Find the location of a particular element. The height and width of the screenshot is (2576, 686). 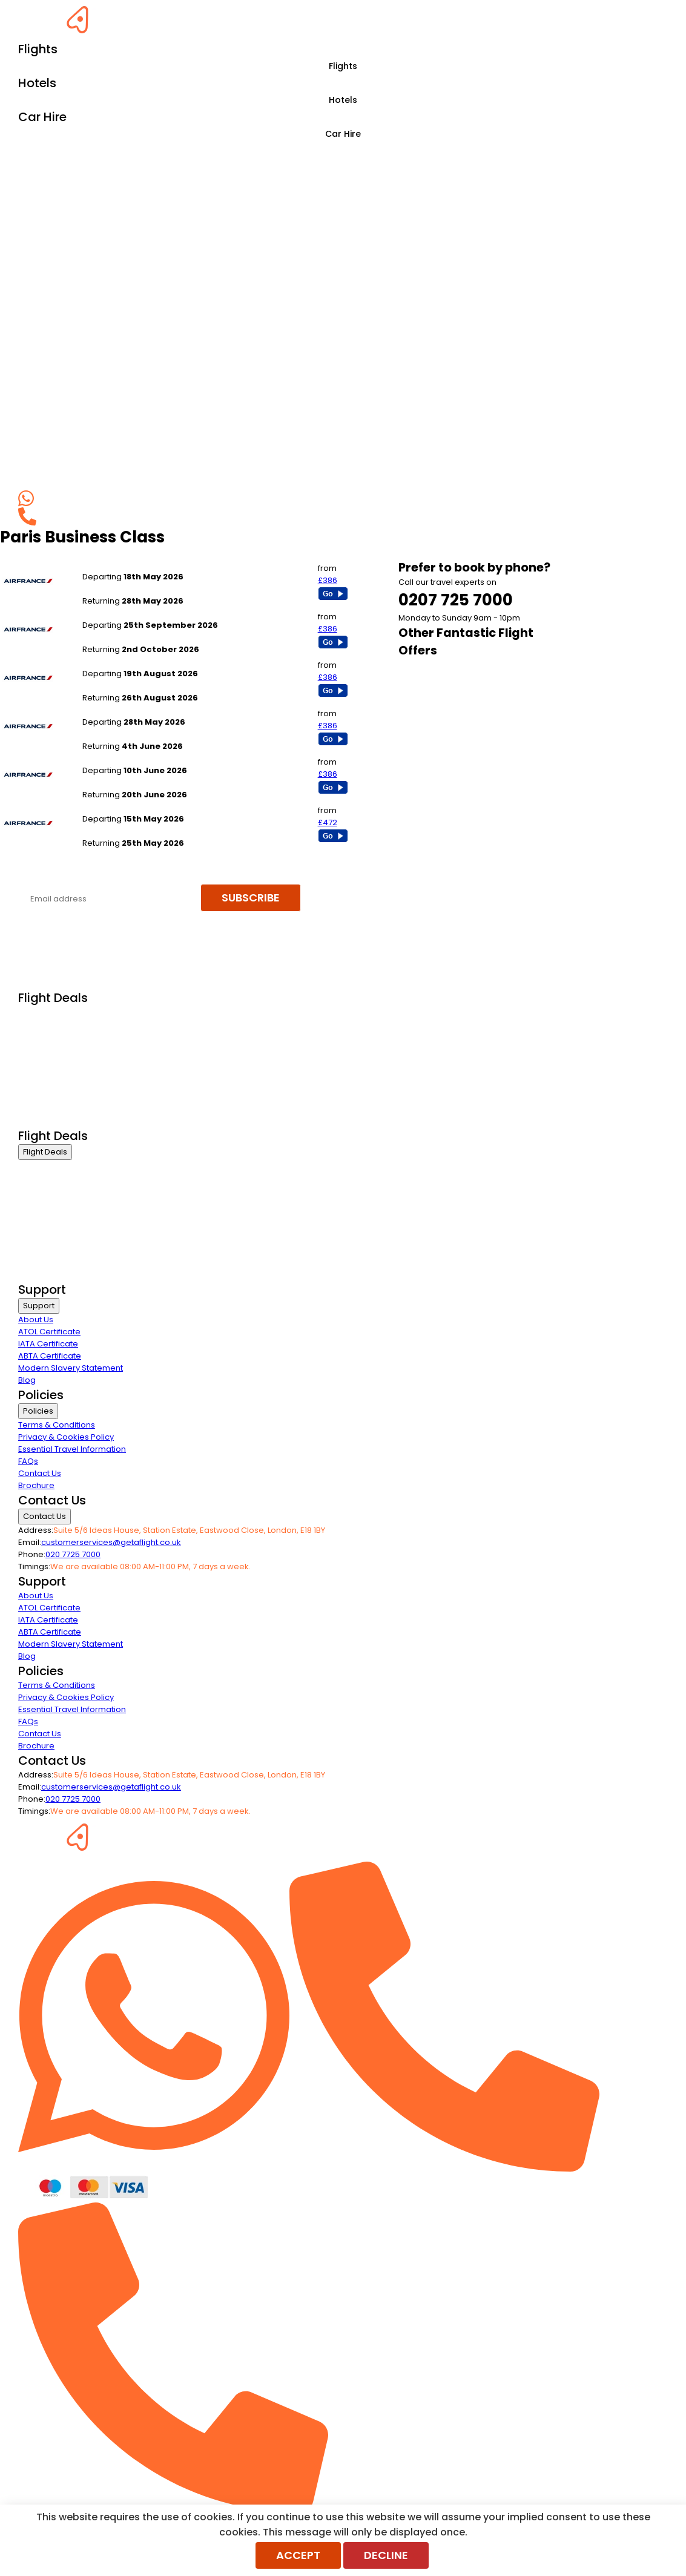

ABTA Certificate is located at coordinates (49, 1356).